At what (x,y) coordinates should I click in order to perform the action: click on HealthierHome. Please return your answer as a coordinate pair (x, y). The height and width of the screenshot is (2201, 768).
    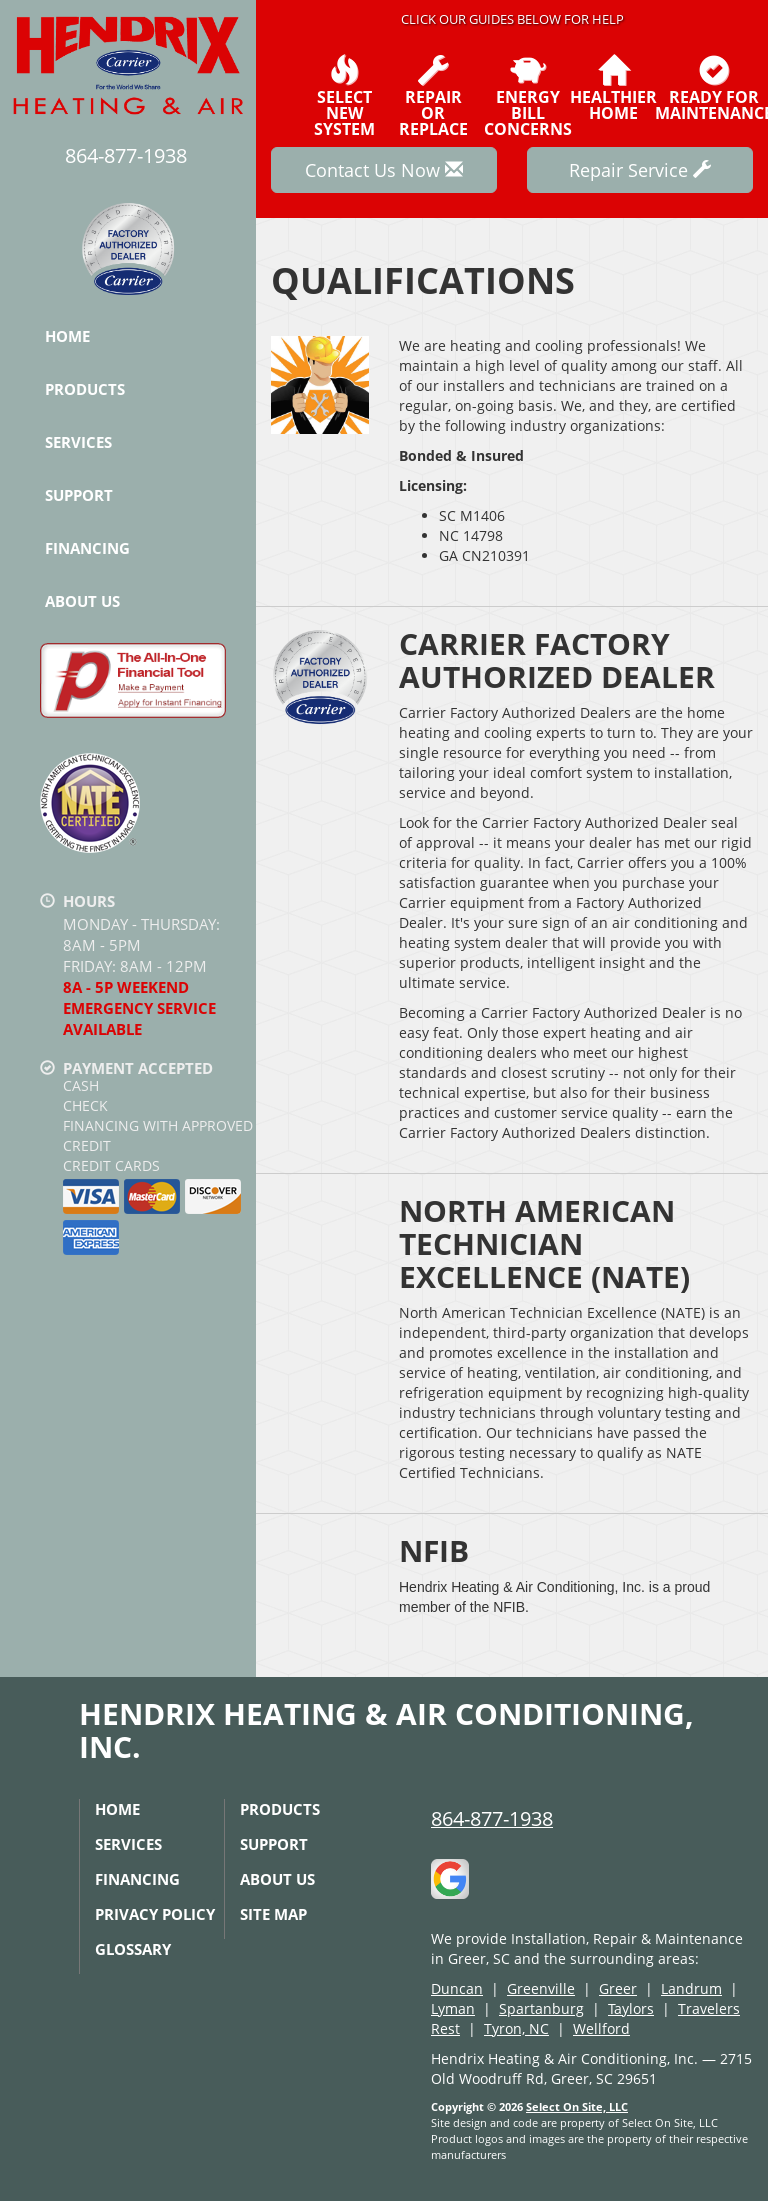
    Looking at the image, I should click on (613, 88).